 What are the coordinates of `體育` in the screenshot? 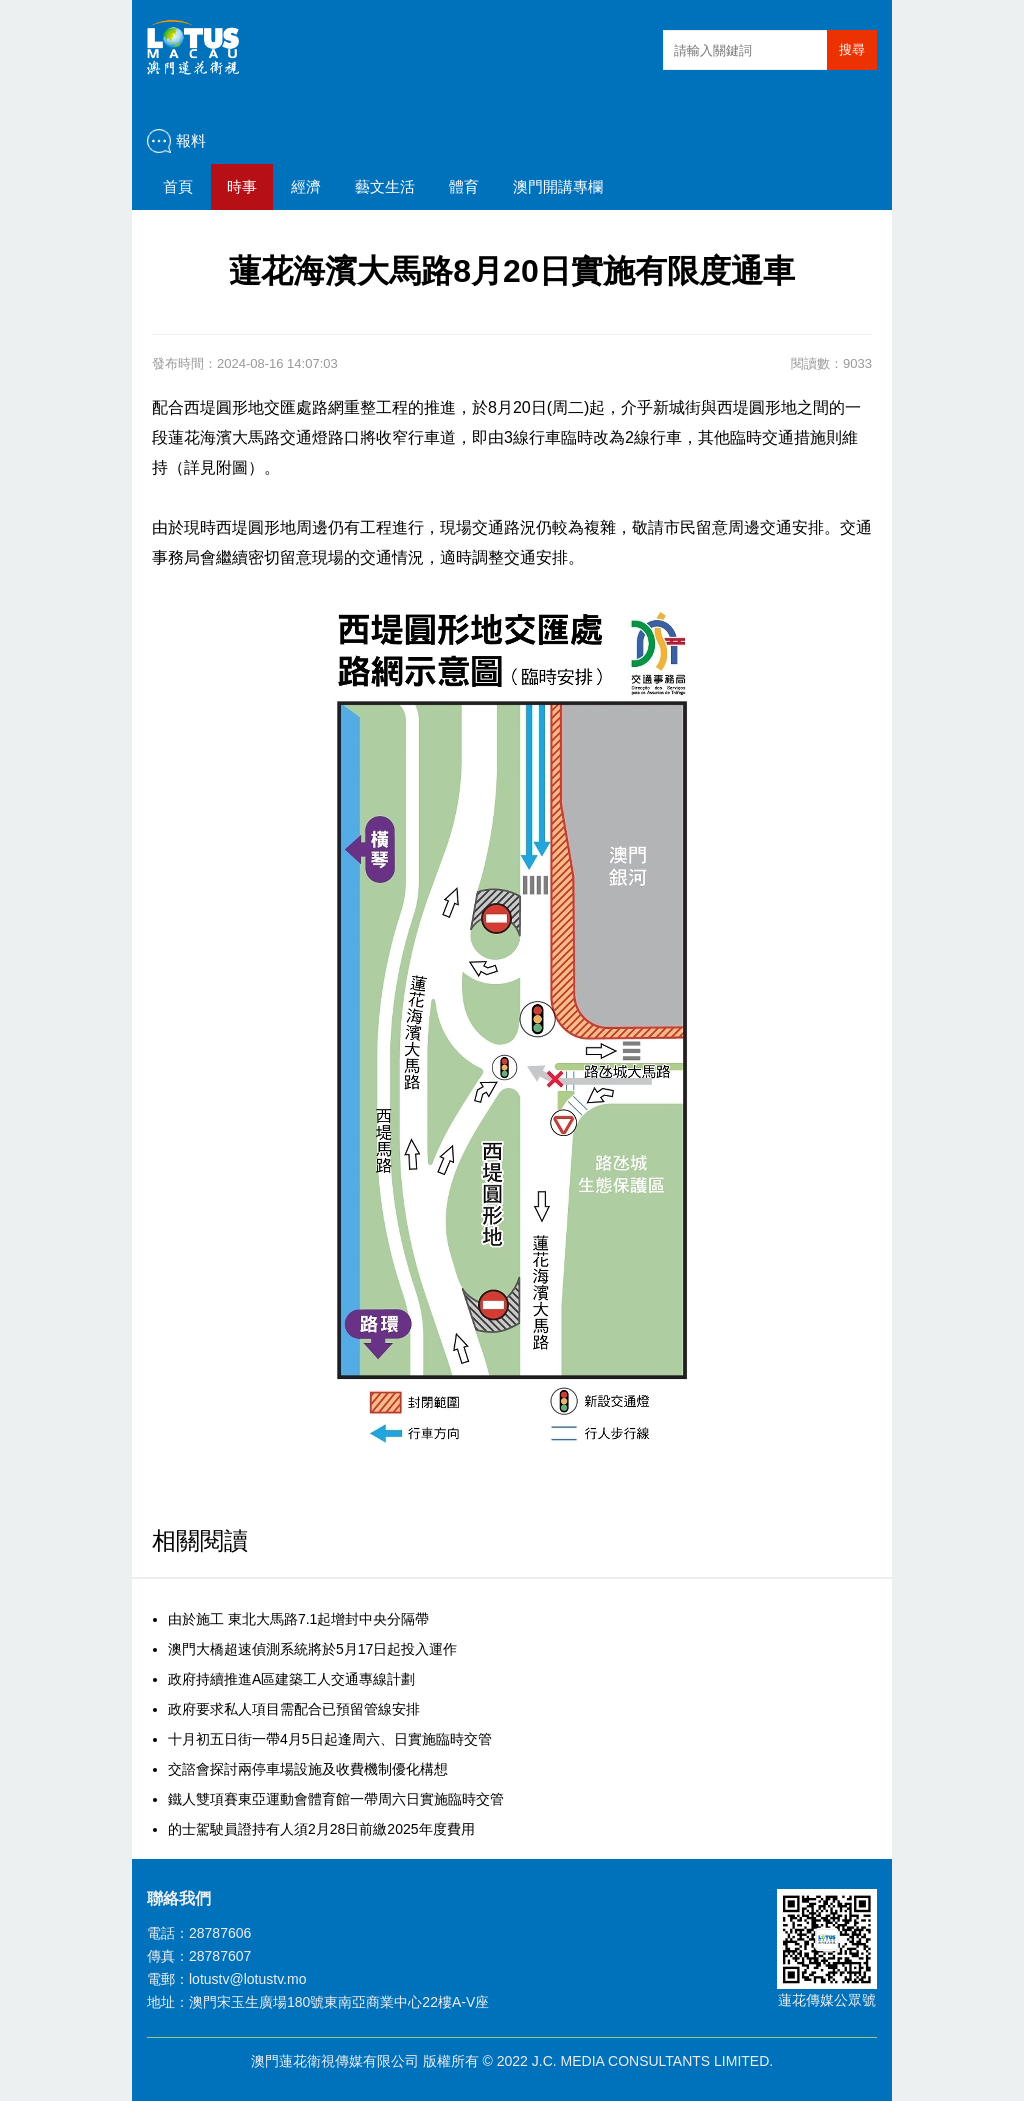 It's located at (464, 186).